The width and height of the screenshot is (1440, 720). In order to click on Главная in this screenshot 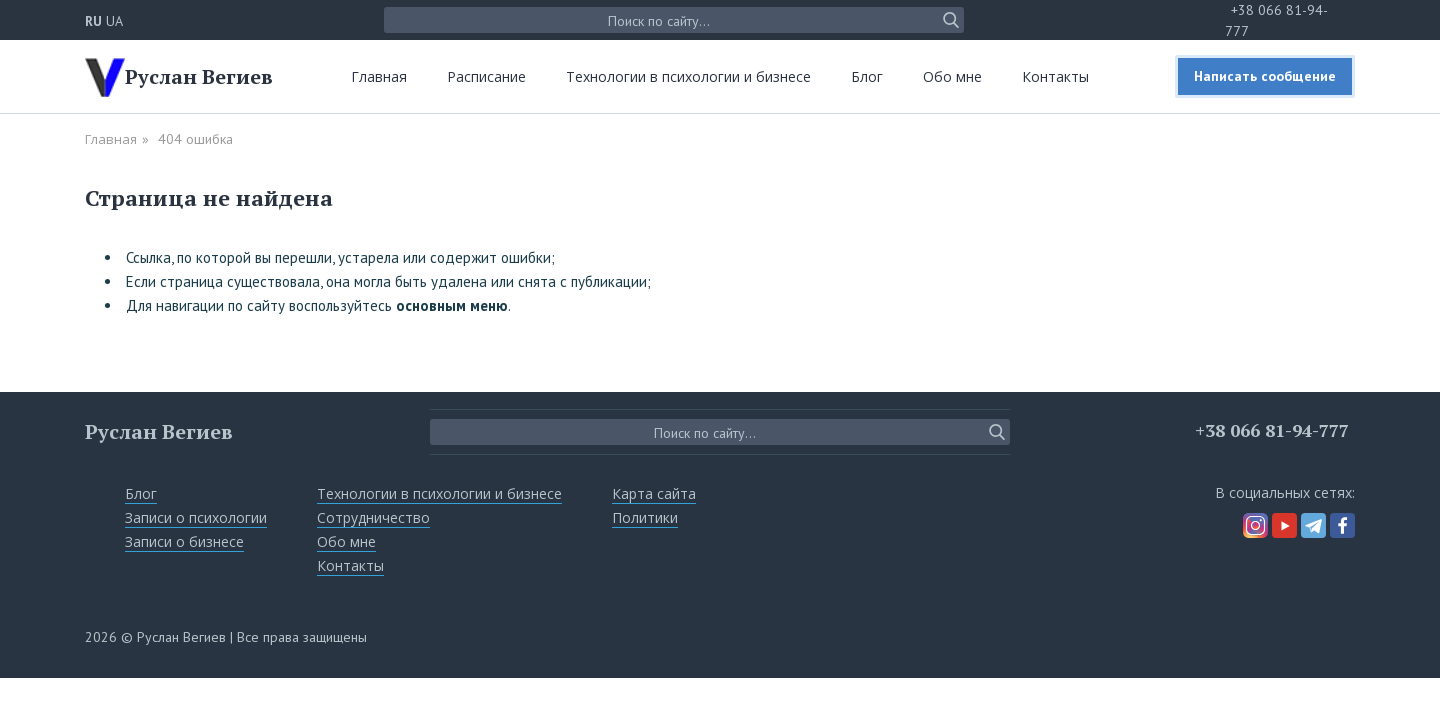, I will do `click(379, 76)`.